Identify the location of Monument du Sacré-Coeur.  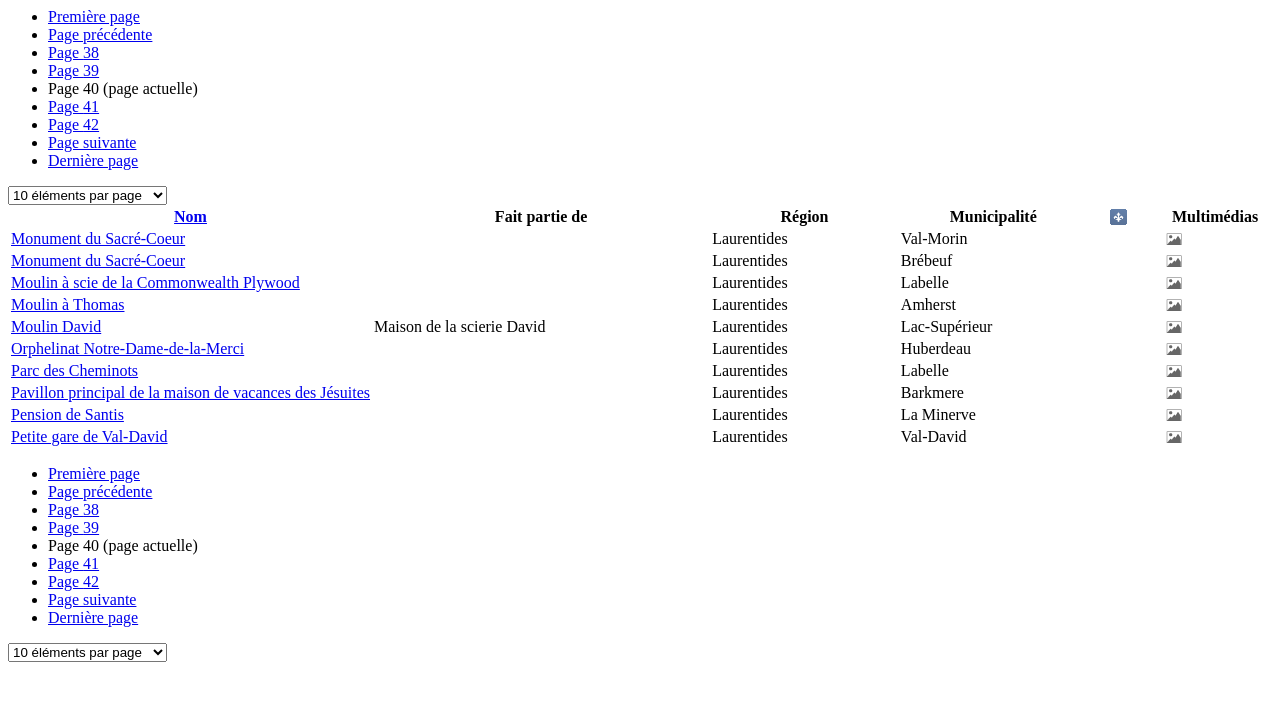
(98, 238).